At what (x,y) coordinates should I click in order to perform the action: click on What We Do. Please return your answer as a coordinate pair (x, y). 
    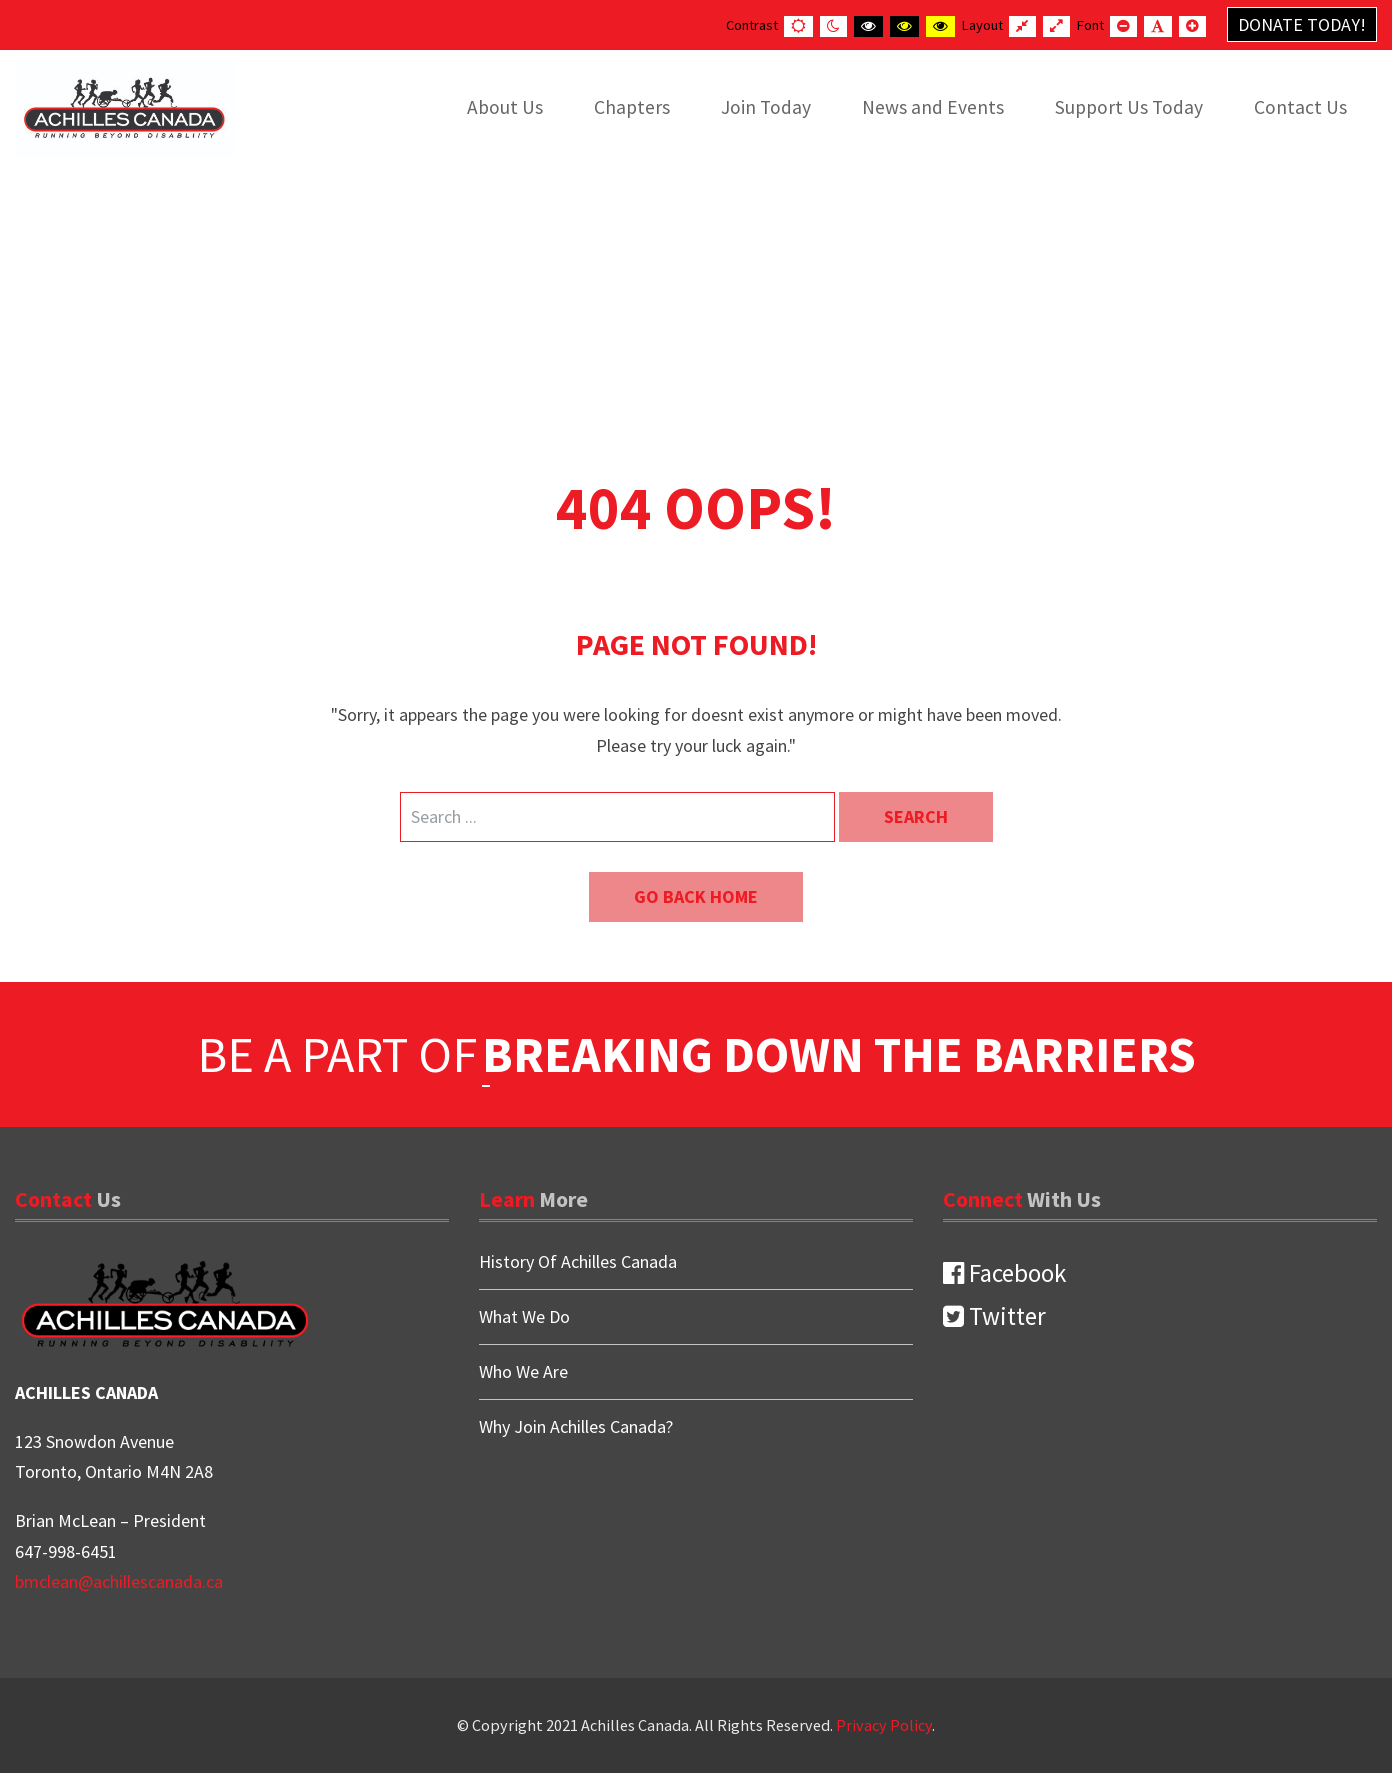
    Looking at the image, I should click on (524, 1316).